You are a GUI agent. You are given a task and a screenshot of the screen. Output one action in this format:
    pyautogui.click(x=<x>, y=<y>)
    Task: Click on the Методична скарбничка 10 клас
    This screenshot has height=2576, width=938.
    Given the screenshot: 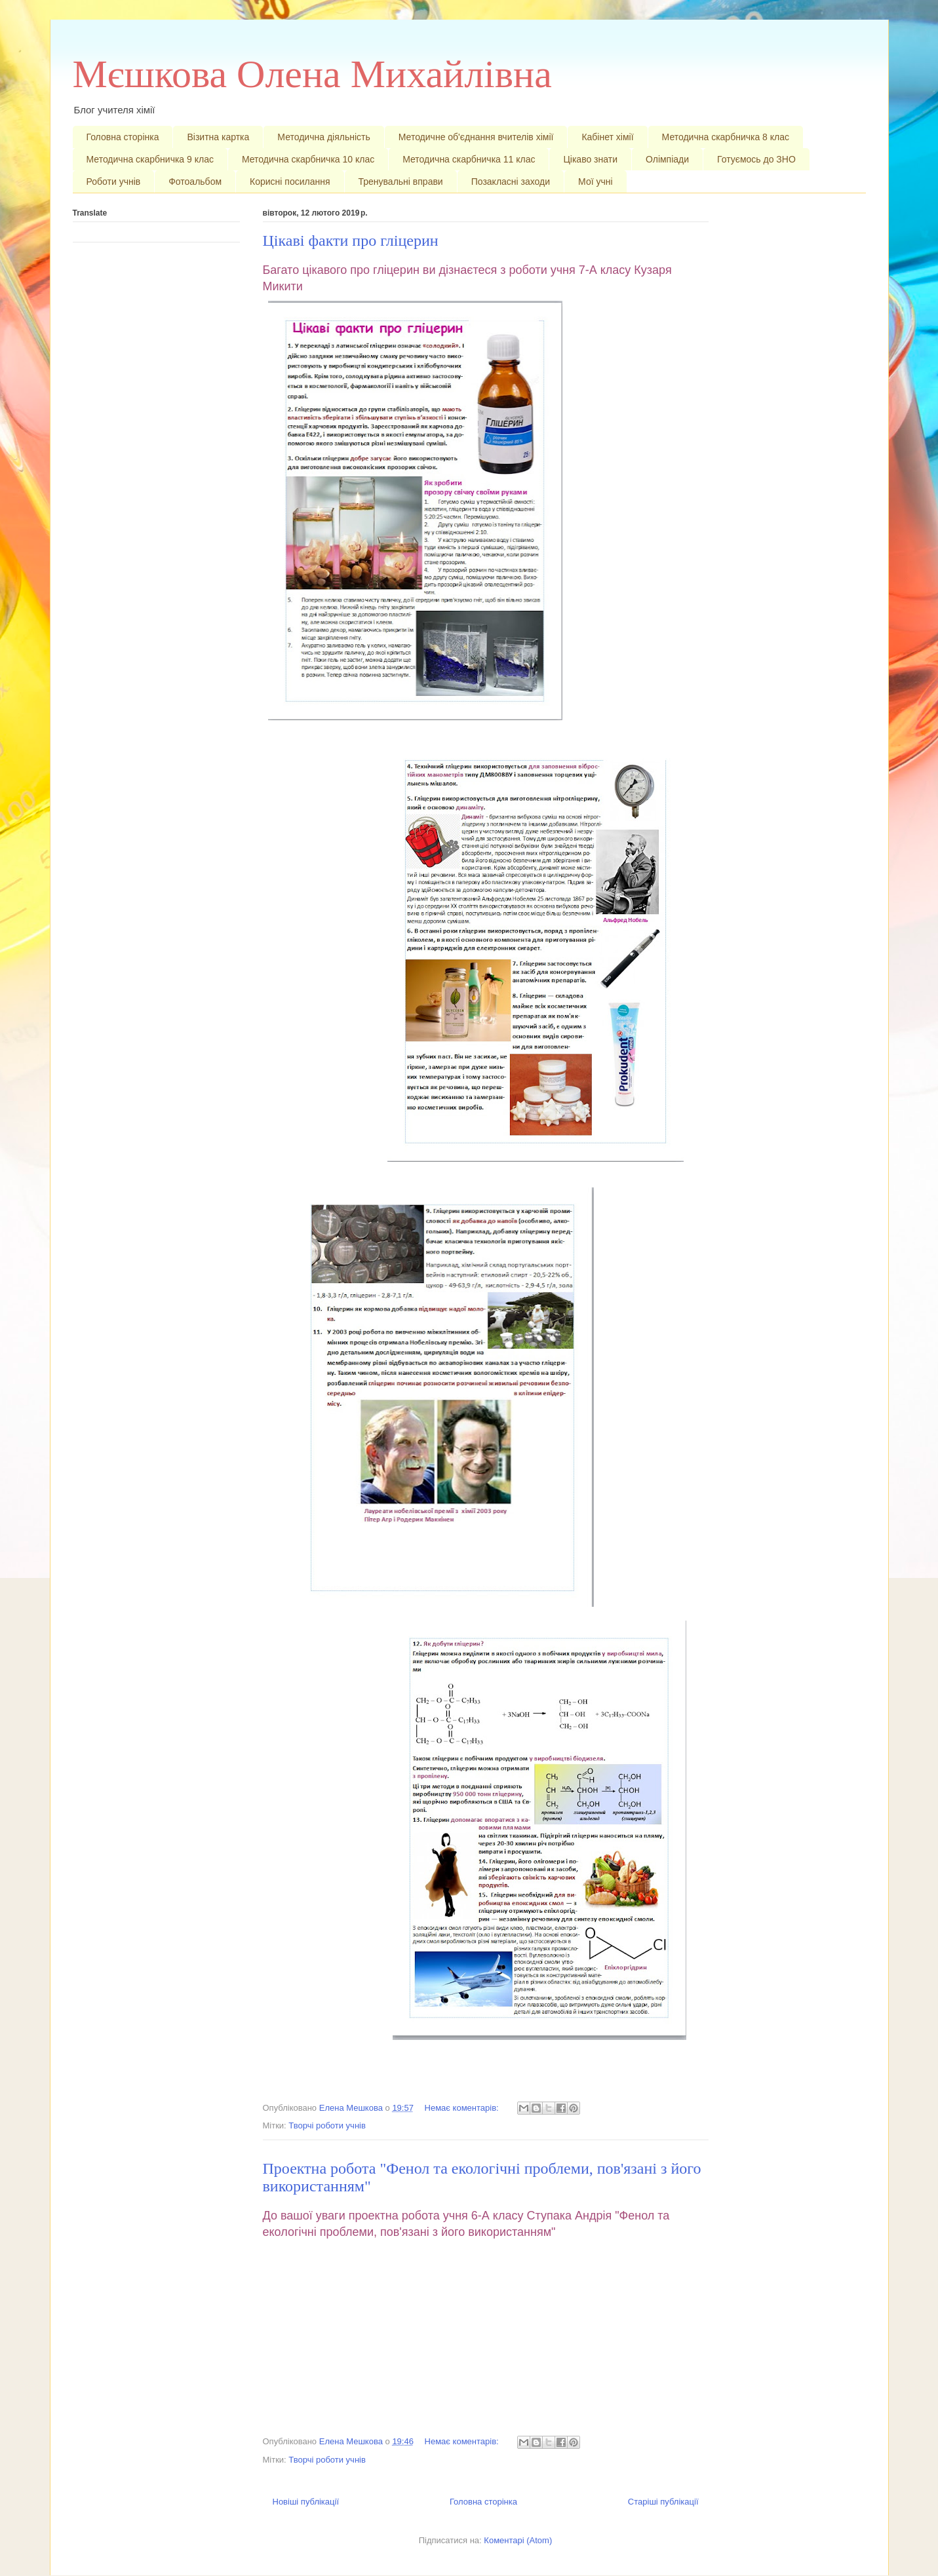 What is the action you would take?
    pyautogui.click(x=308, y=159)
    